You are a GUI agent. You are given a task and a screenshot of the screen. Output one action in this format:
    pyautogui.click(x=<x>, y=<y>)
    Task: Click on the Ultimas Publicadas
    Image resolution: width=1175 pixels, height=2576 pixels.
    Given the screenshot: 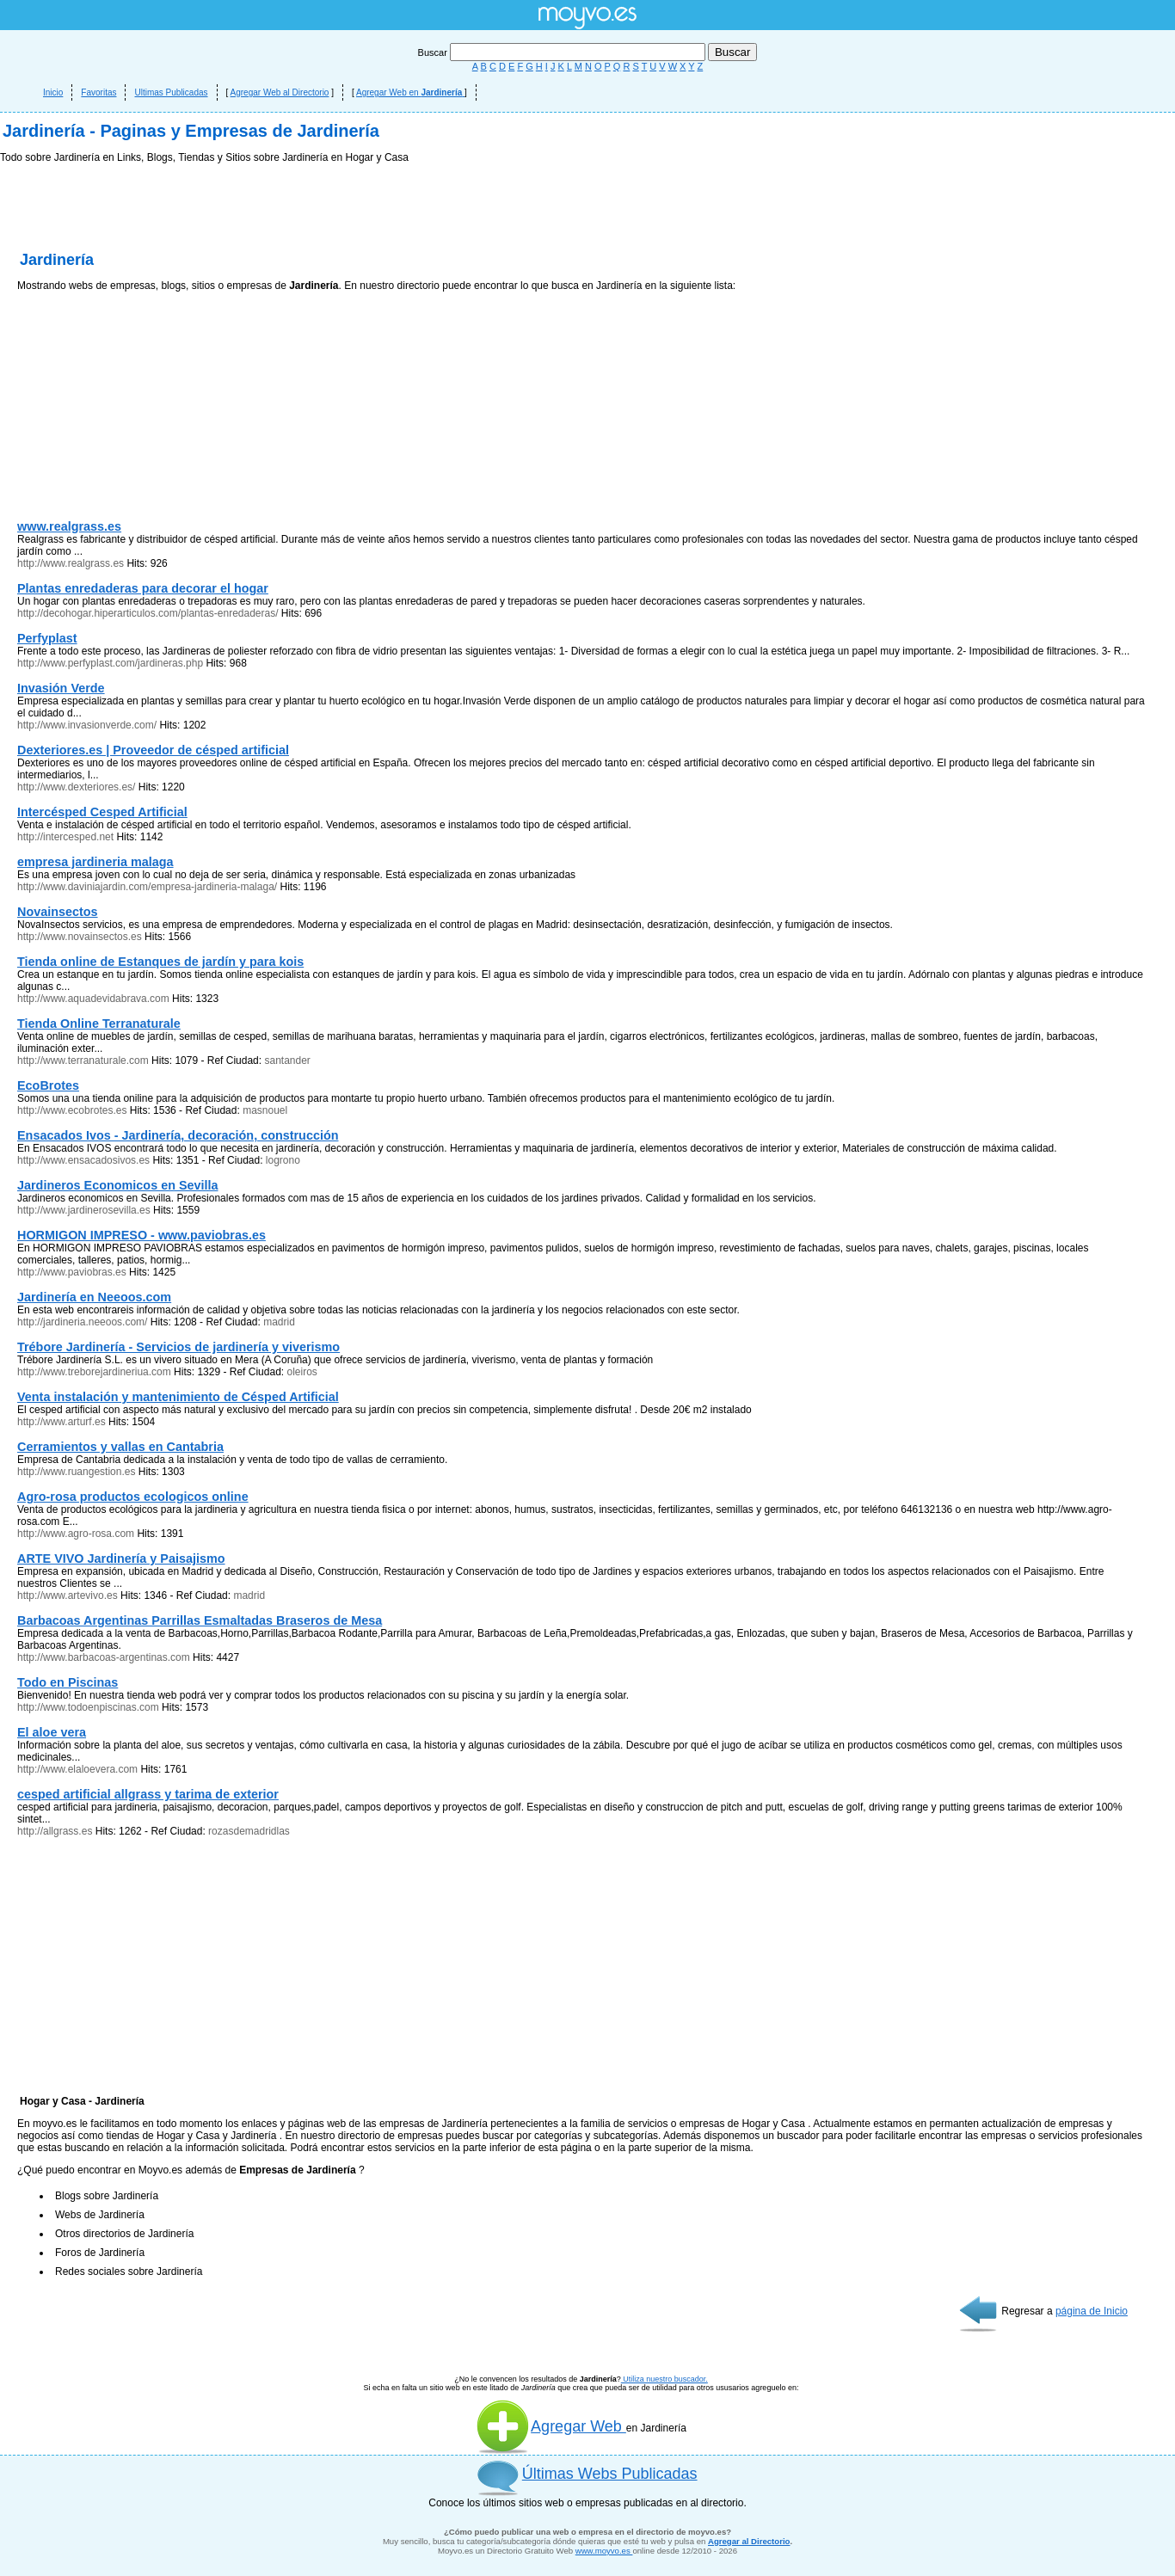 What is the action you would take?
    pyautogui.click(x=170, y=92)
    